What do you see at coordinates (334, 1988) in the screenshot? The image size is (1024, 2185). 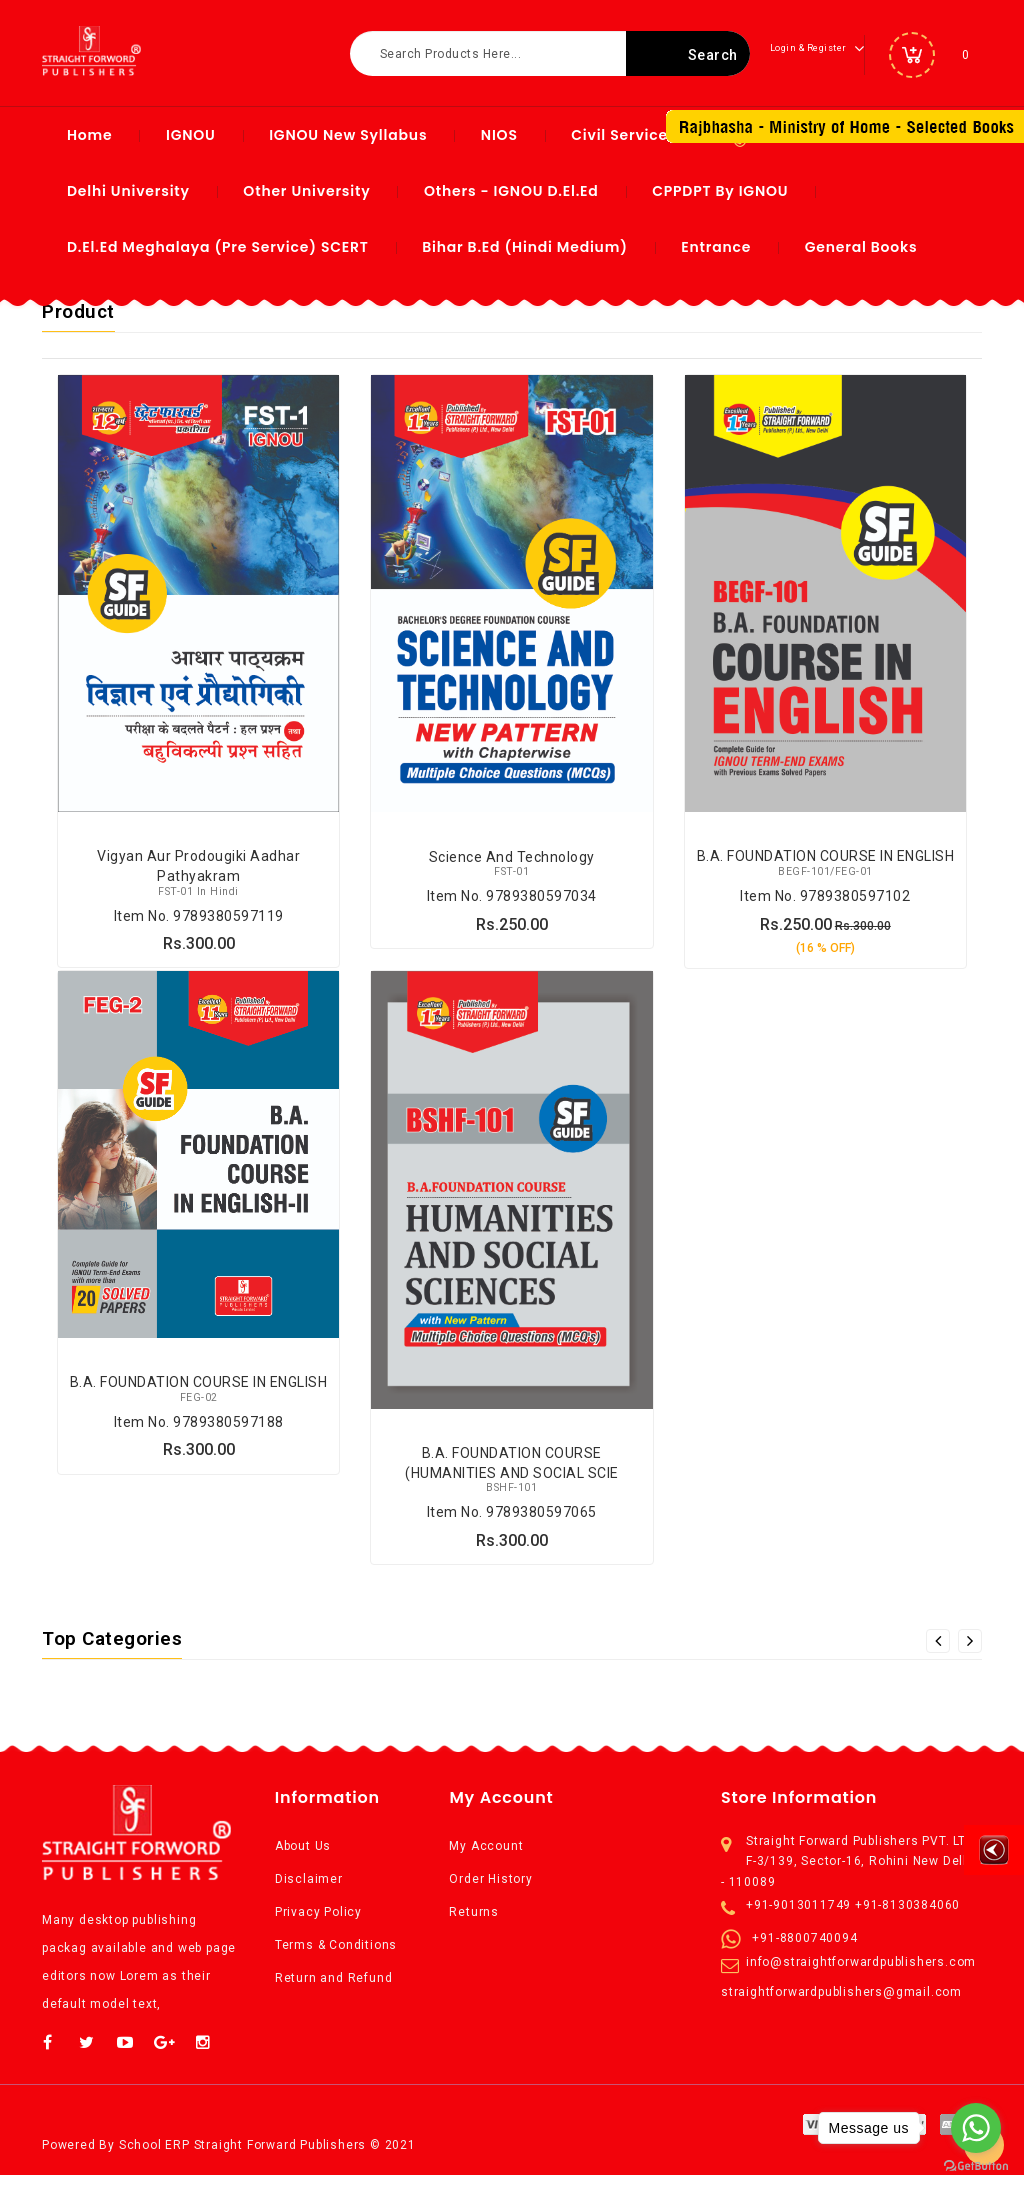 I see `Return and Refund` at bounding box center [334, 1988].